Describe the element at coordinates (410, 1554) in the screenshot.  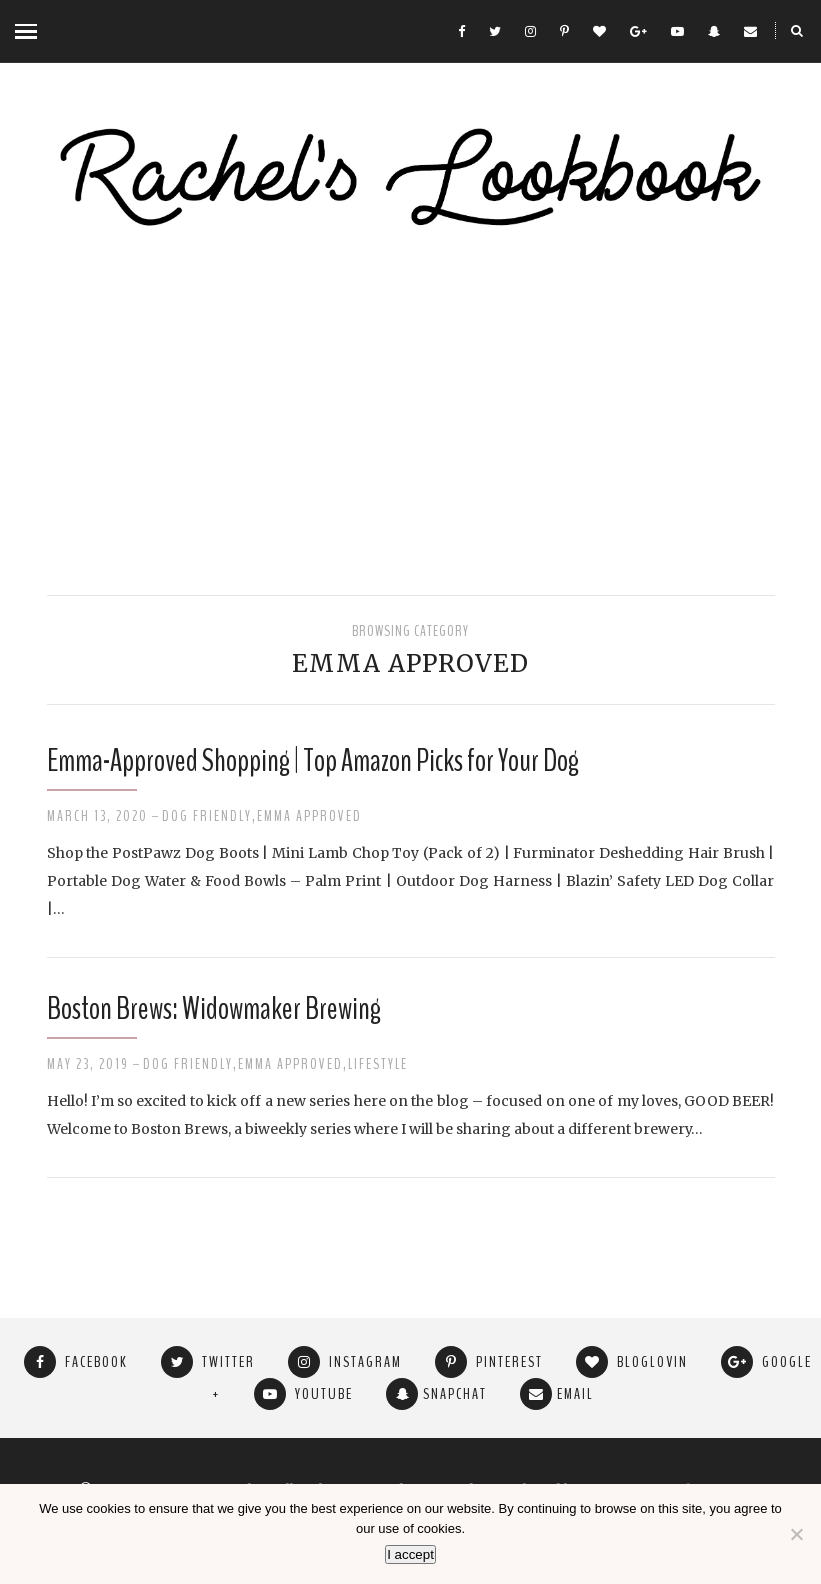
I see `I accept` at that location.